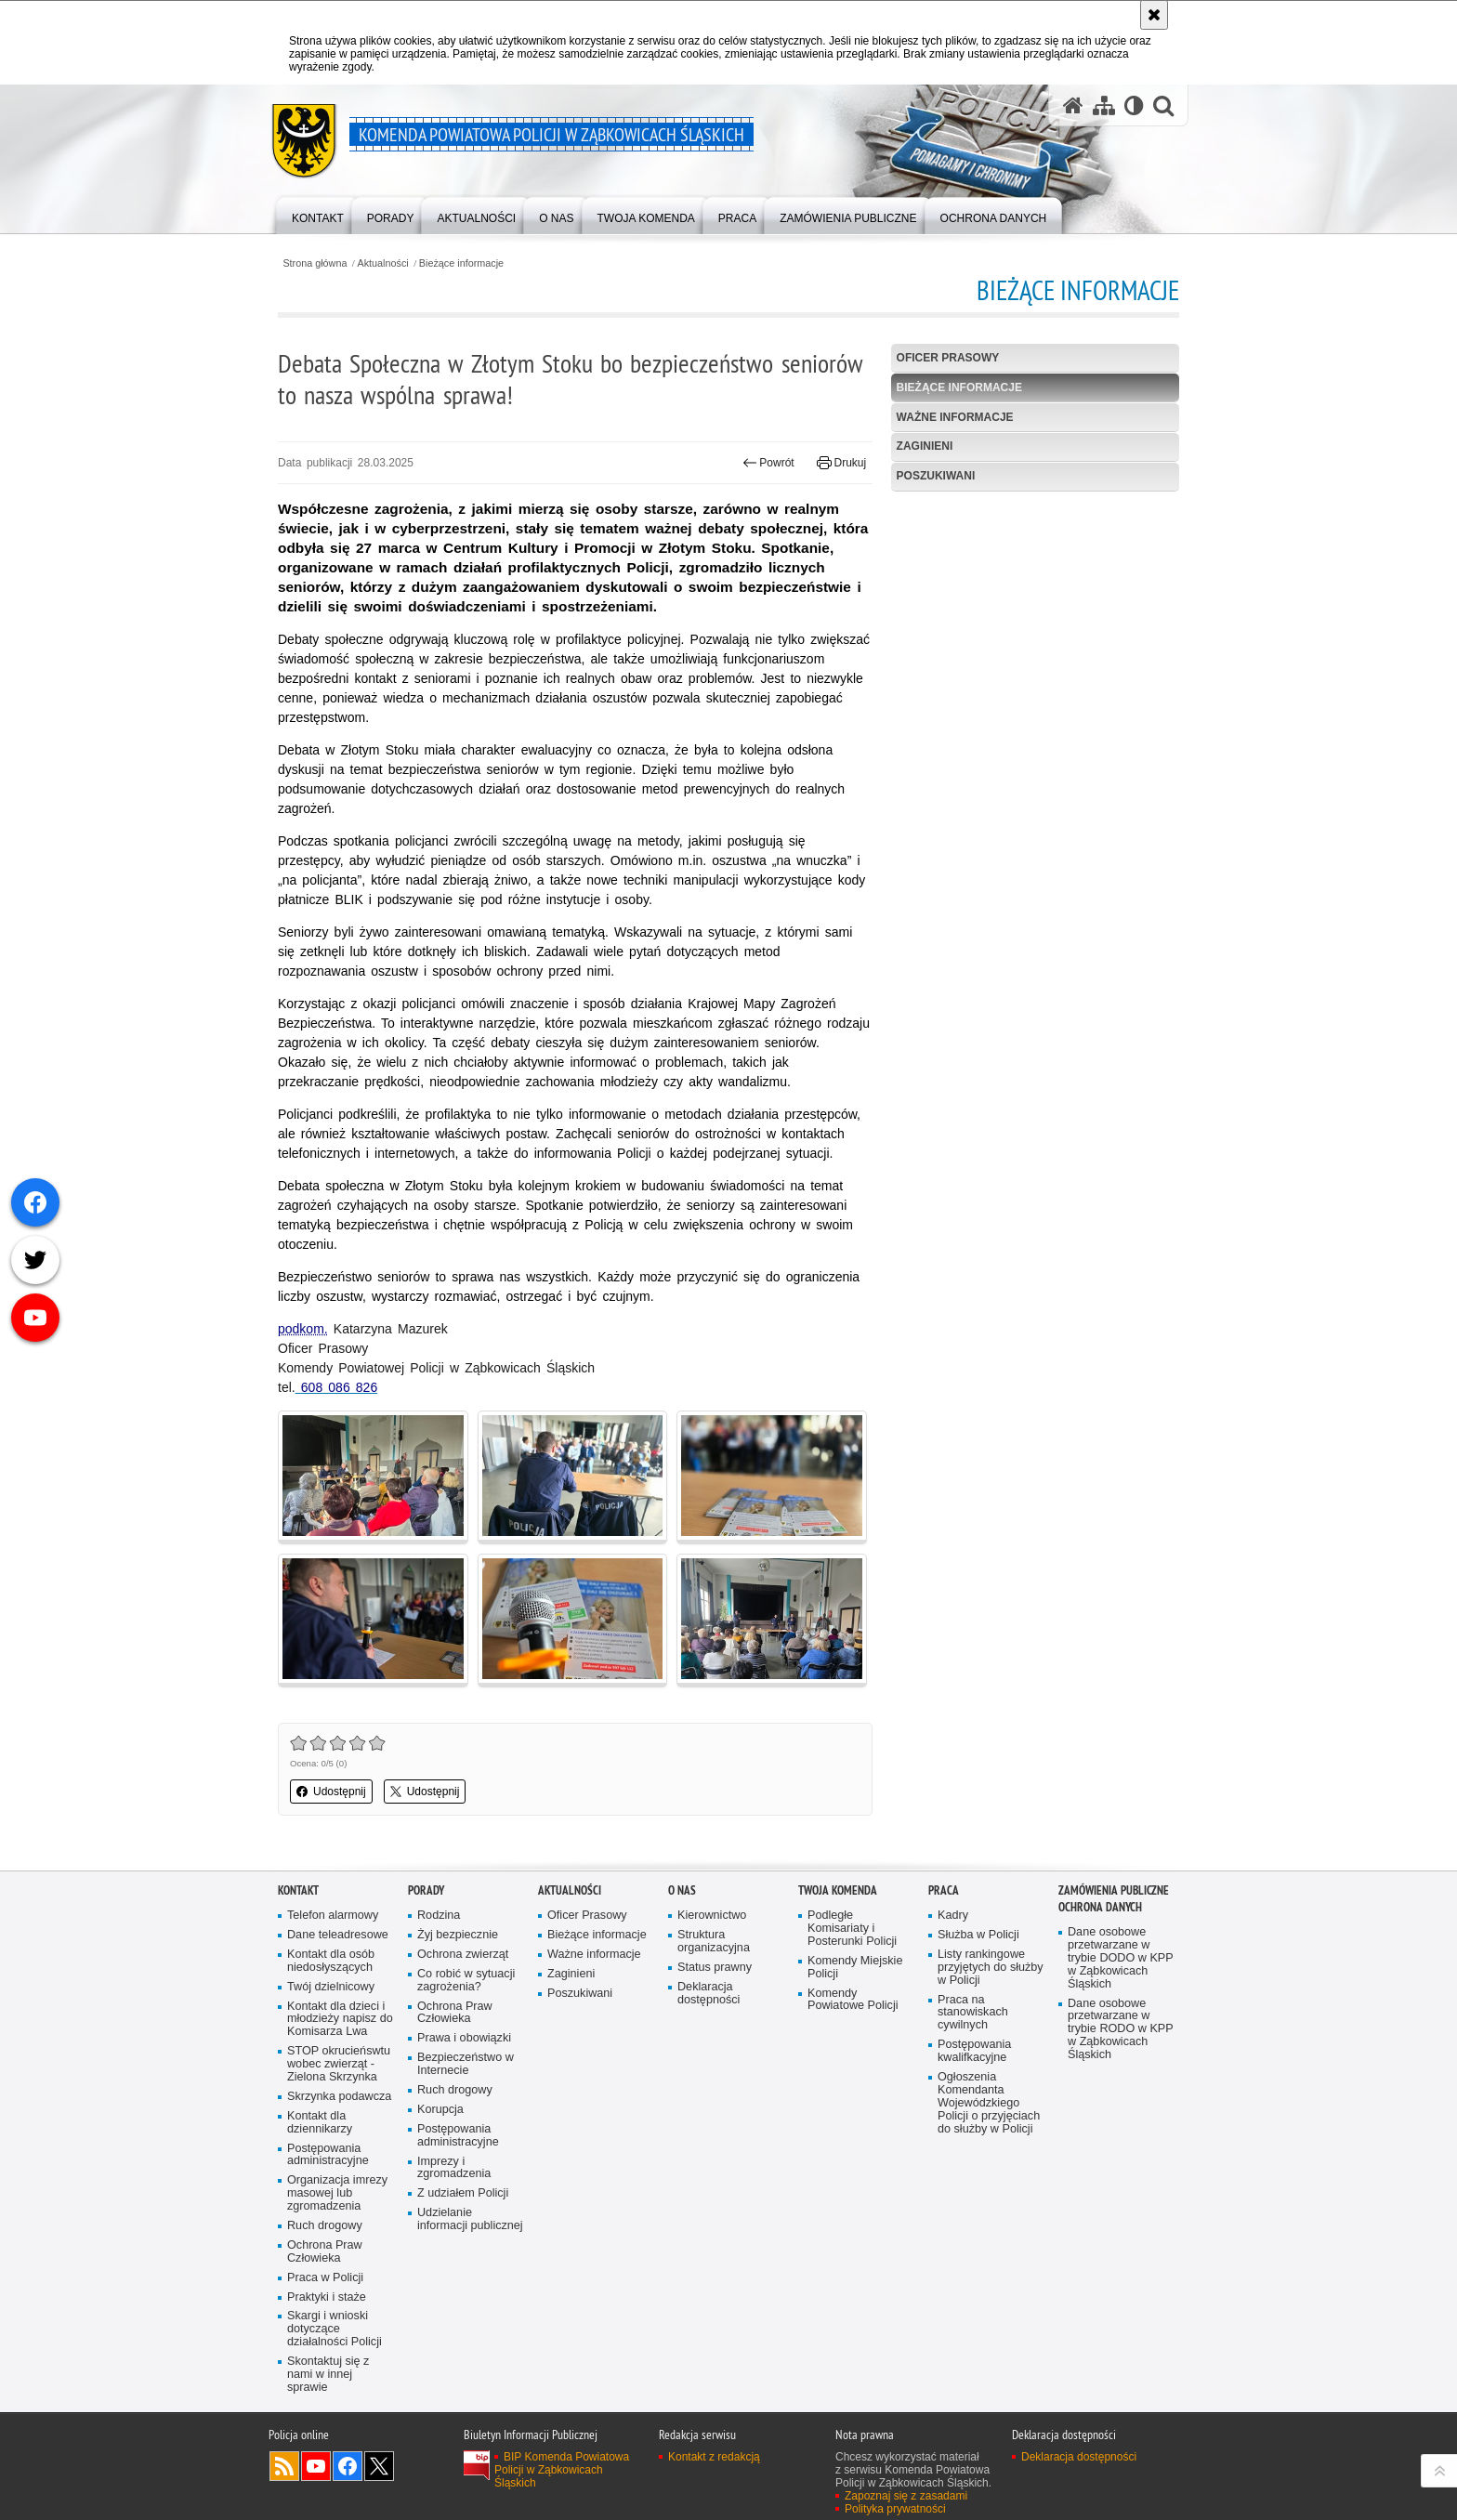 The height and width of the screenshot is (2520, 1457). Describe the element at coordinates (906, 2495) in the screenshot. I see `Zapoznaj się z zasadami` at that location.